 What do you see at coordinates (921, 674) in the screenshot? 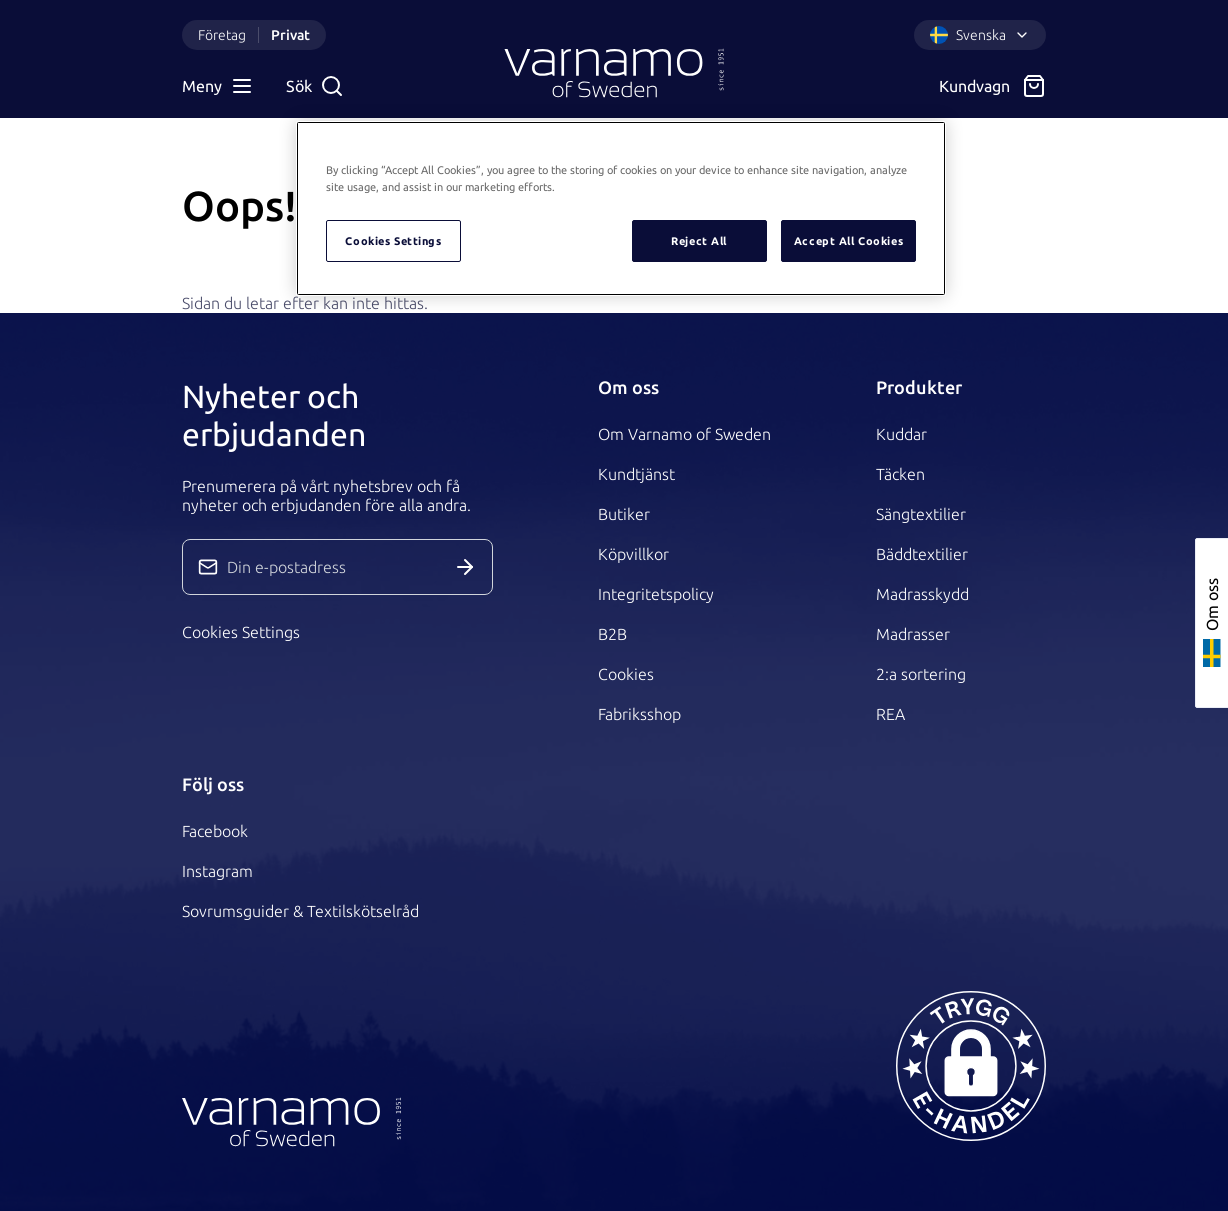
I see `2:a sortering` at bounding box center [921, 674].